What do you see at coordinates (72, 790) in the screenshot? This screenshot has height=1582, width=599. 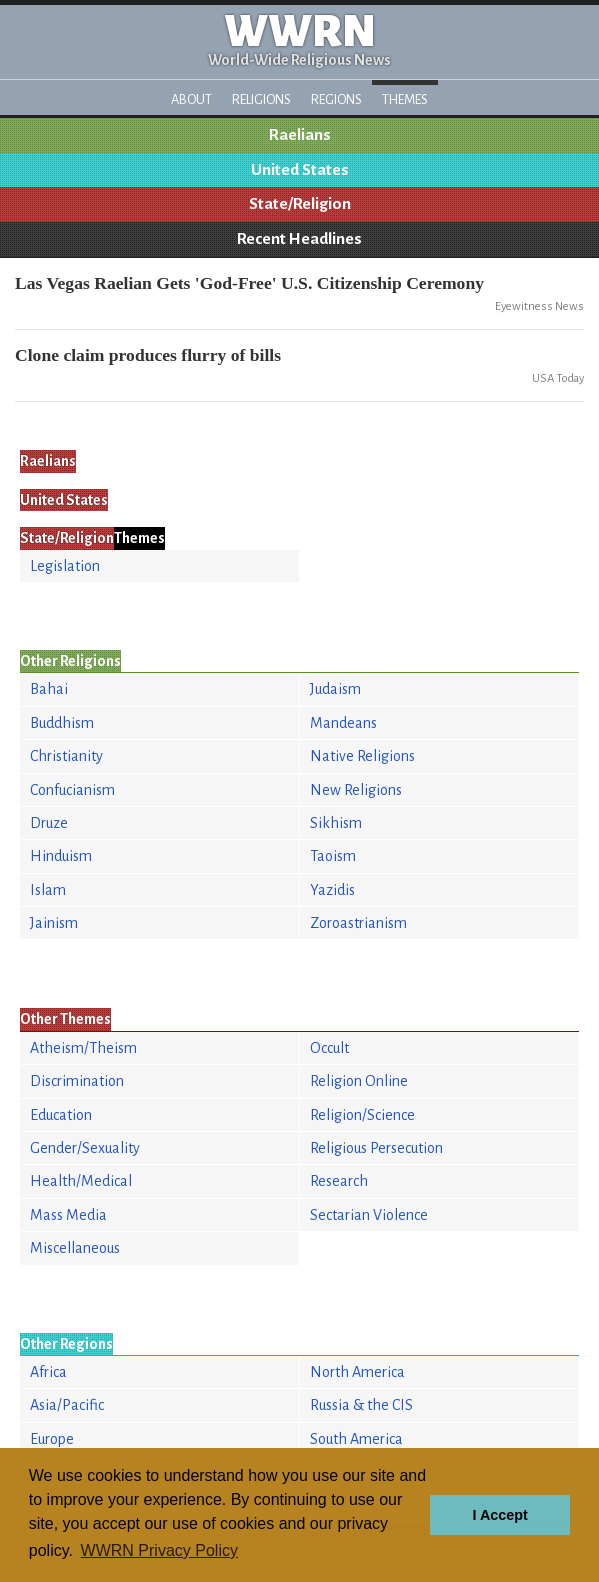 I see `Confucianism` at bounding box center [72, 790].